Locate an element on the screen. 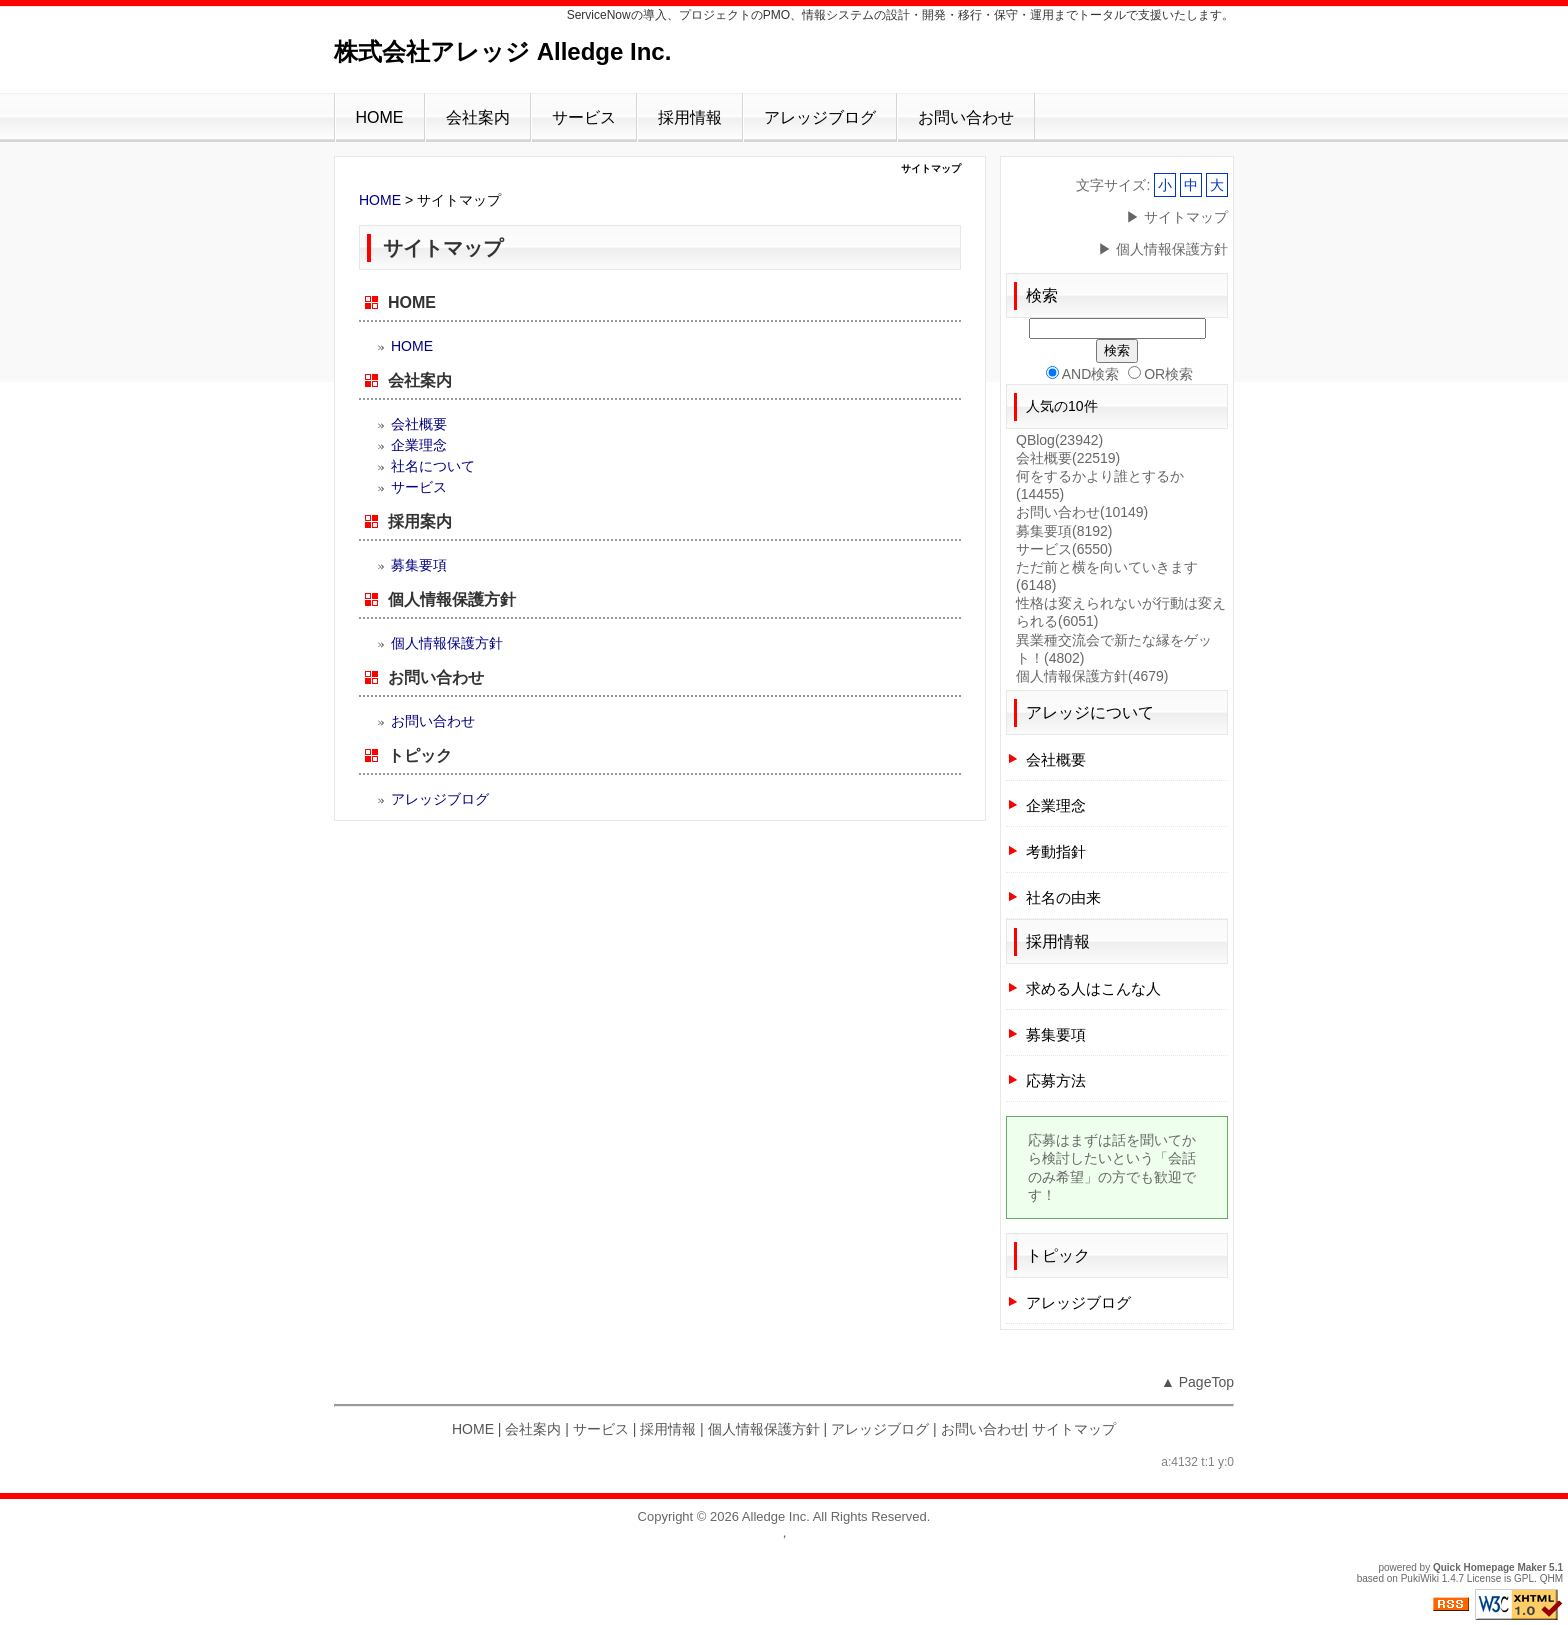  AND検索 is located at coordinates (1083, 374).